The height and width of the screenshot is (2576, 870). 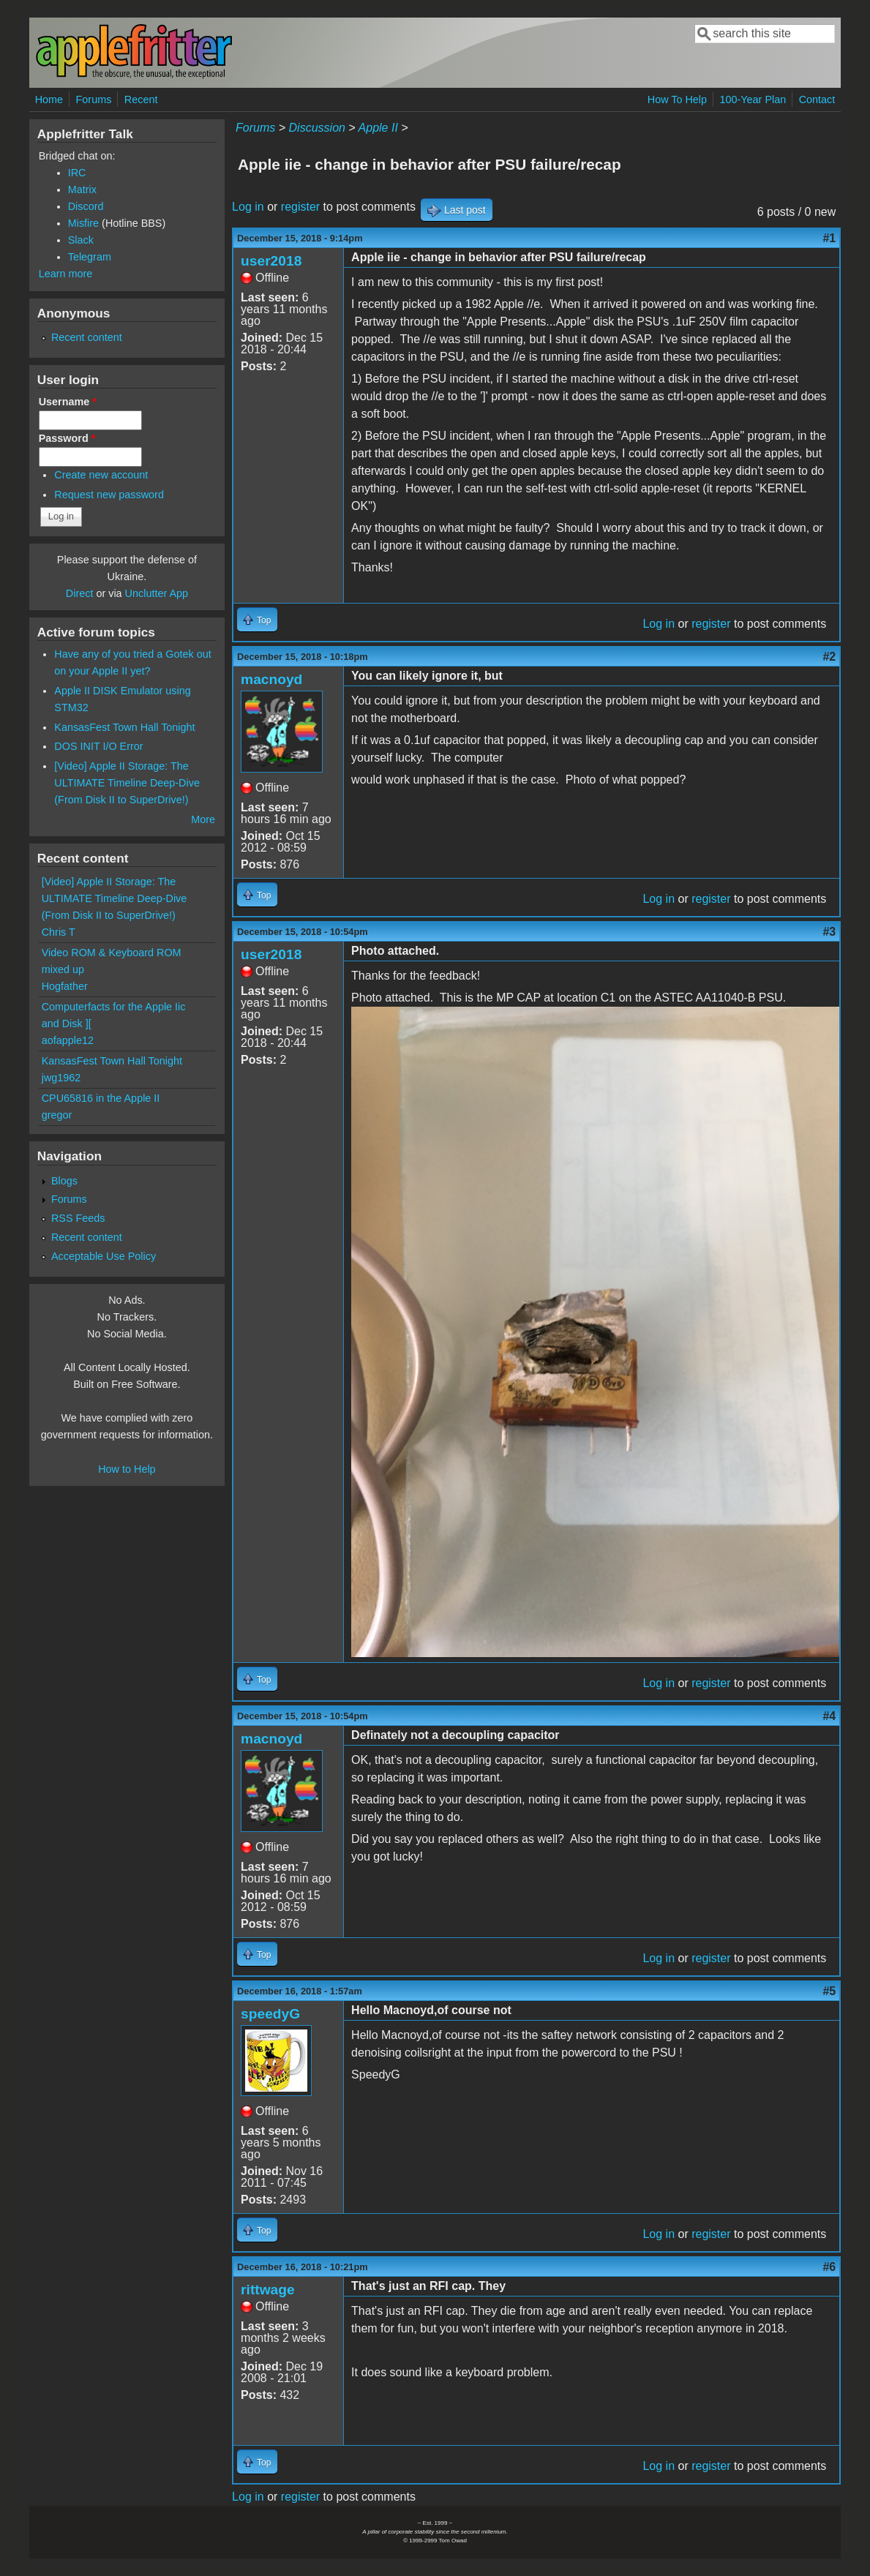 What do you see at coordinates (89, 257) in the screenshot?
I see `Telegram` at bounding box center [89, 257].